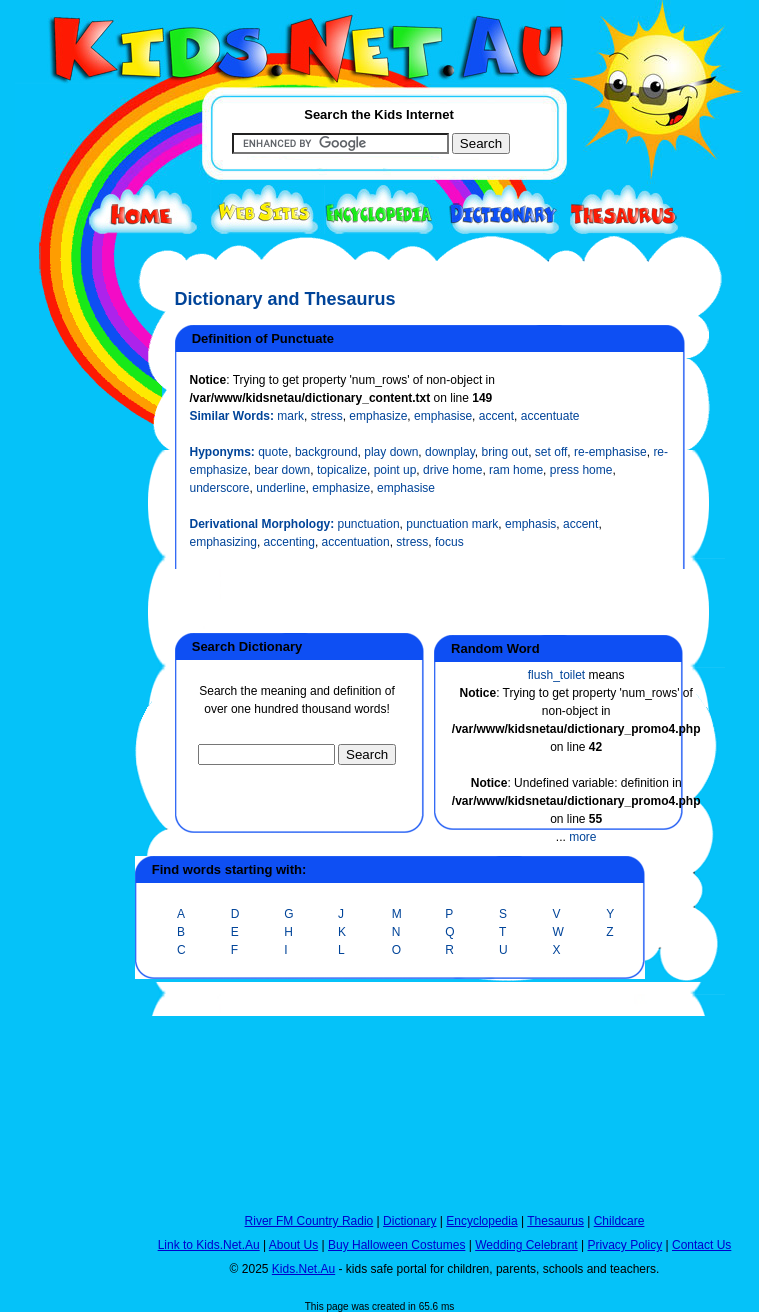 The width and height of the screenshot is (759, 1312). I want to click on topicalize, so click(342, 470).